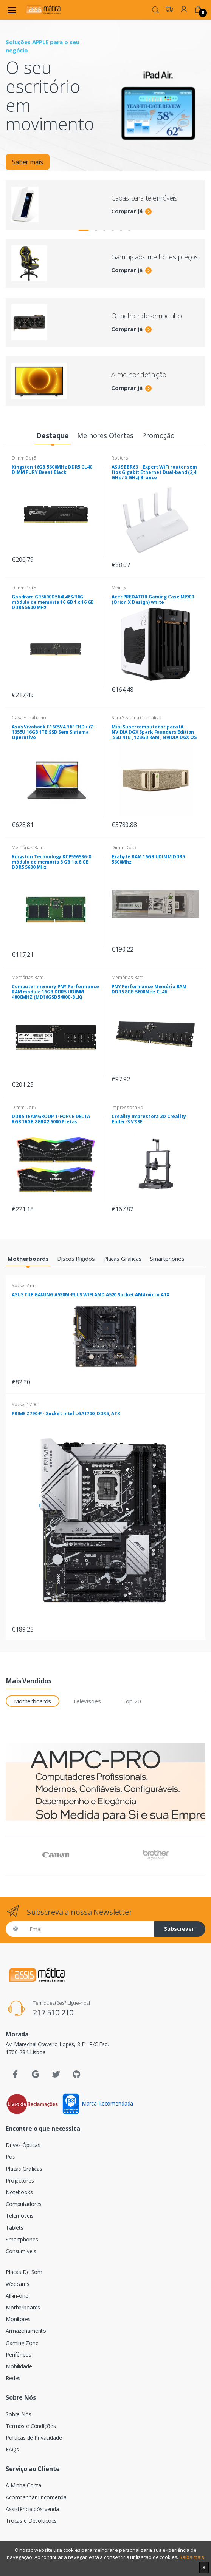 This screenshot has height=2576, width=211. I want to click on Webcams, so click(17, 2284).